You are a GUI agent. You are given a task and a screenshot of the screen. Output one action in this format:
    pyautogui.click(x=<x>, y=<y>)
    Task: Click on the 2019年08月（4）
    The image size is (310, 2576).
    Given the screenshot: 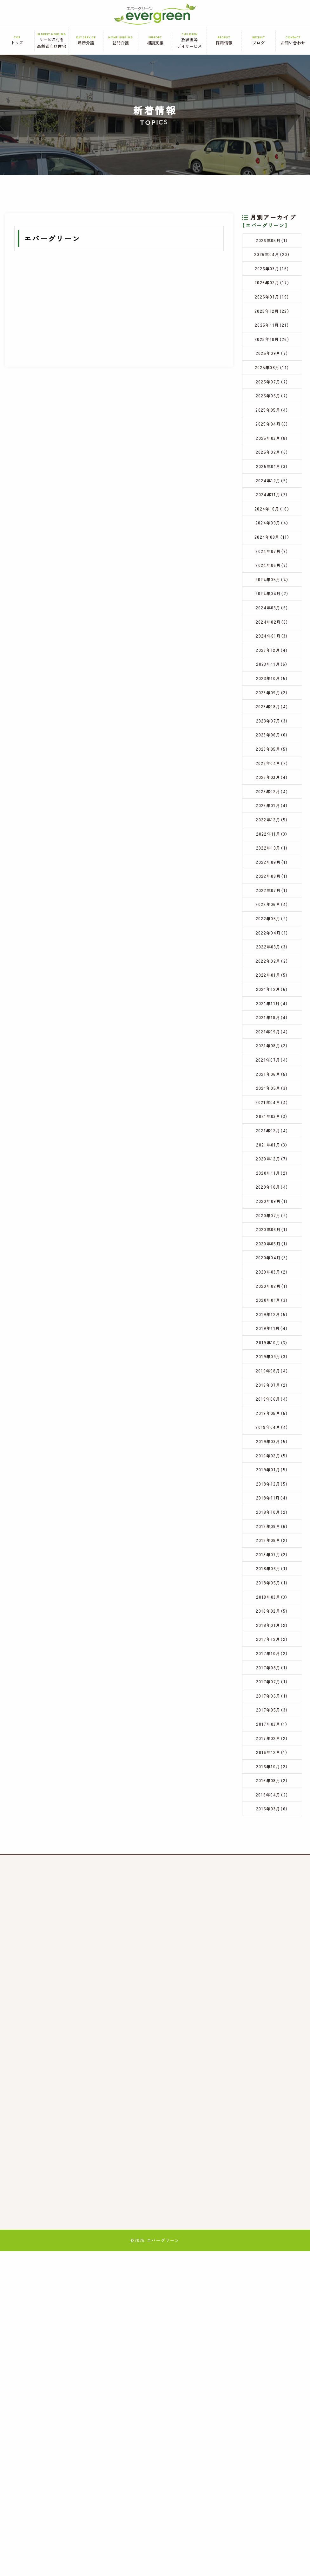 What is the action you would take?
    pyautogui.click(x=272, y=1604)
    